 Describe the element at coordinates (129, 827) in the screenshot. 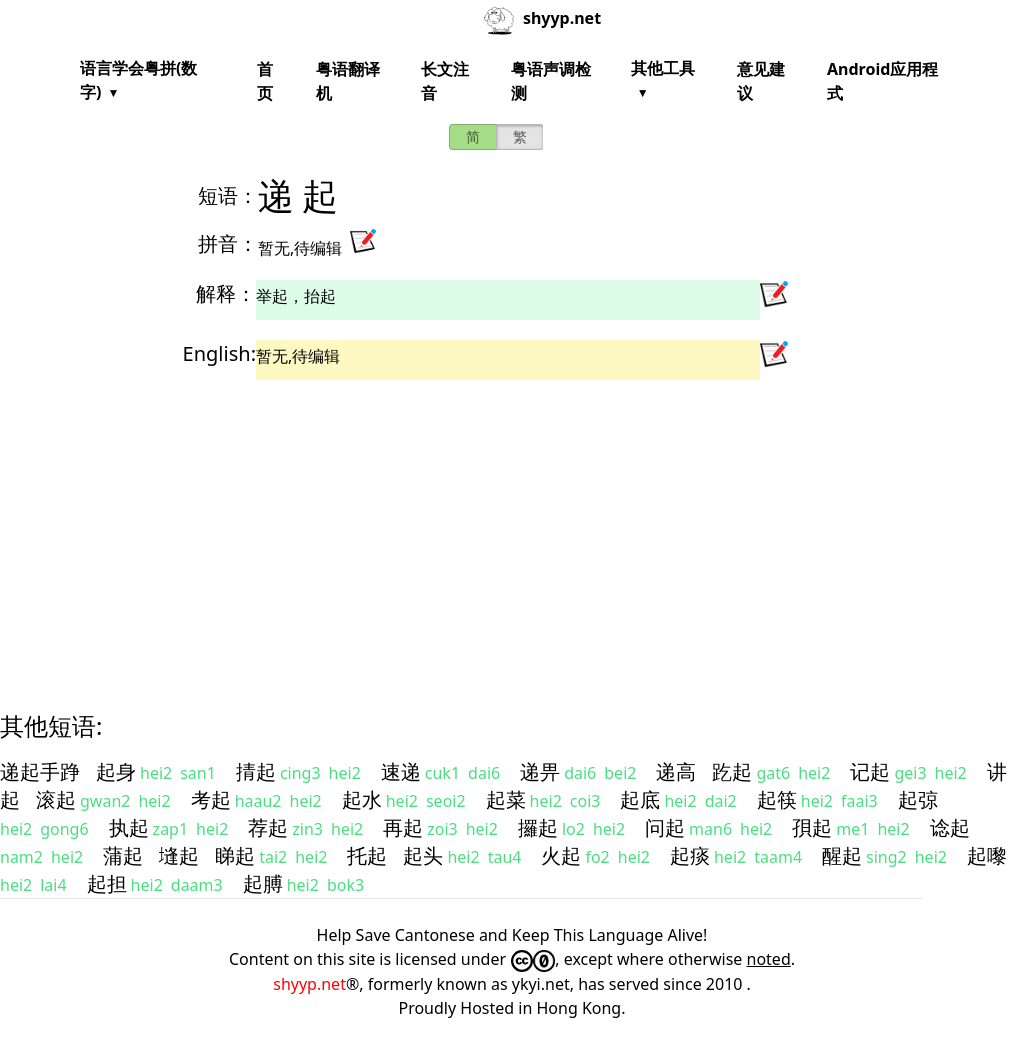

I see `执起` at that location.